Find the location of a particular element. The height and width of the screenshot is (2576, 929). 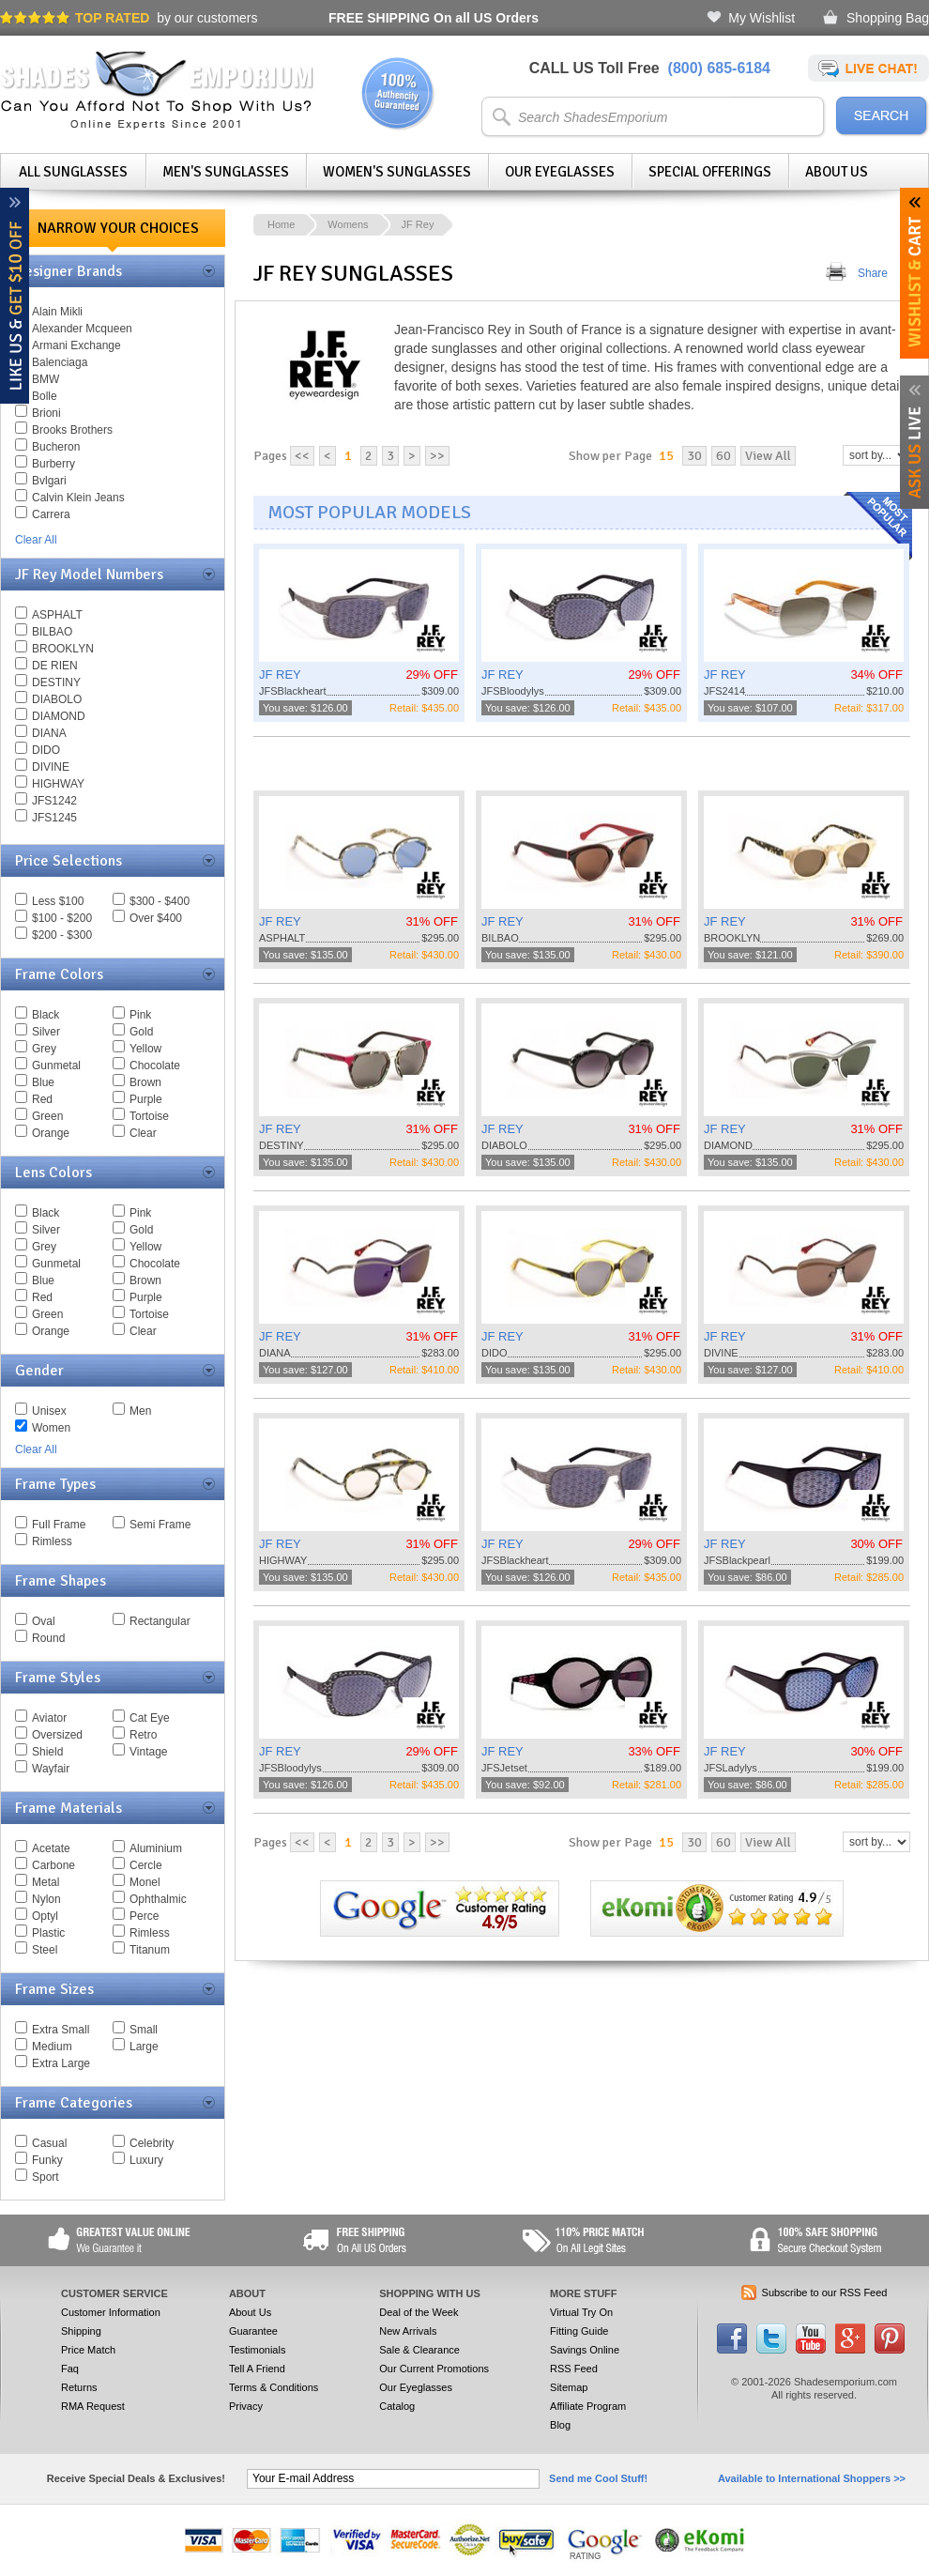

Price Match is located at coordinates (88, 2349).